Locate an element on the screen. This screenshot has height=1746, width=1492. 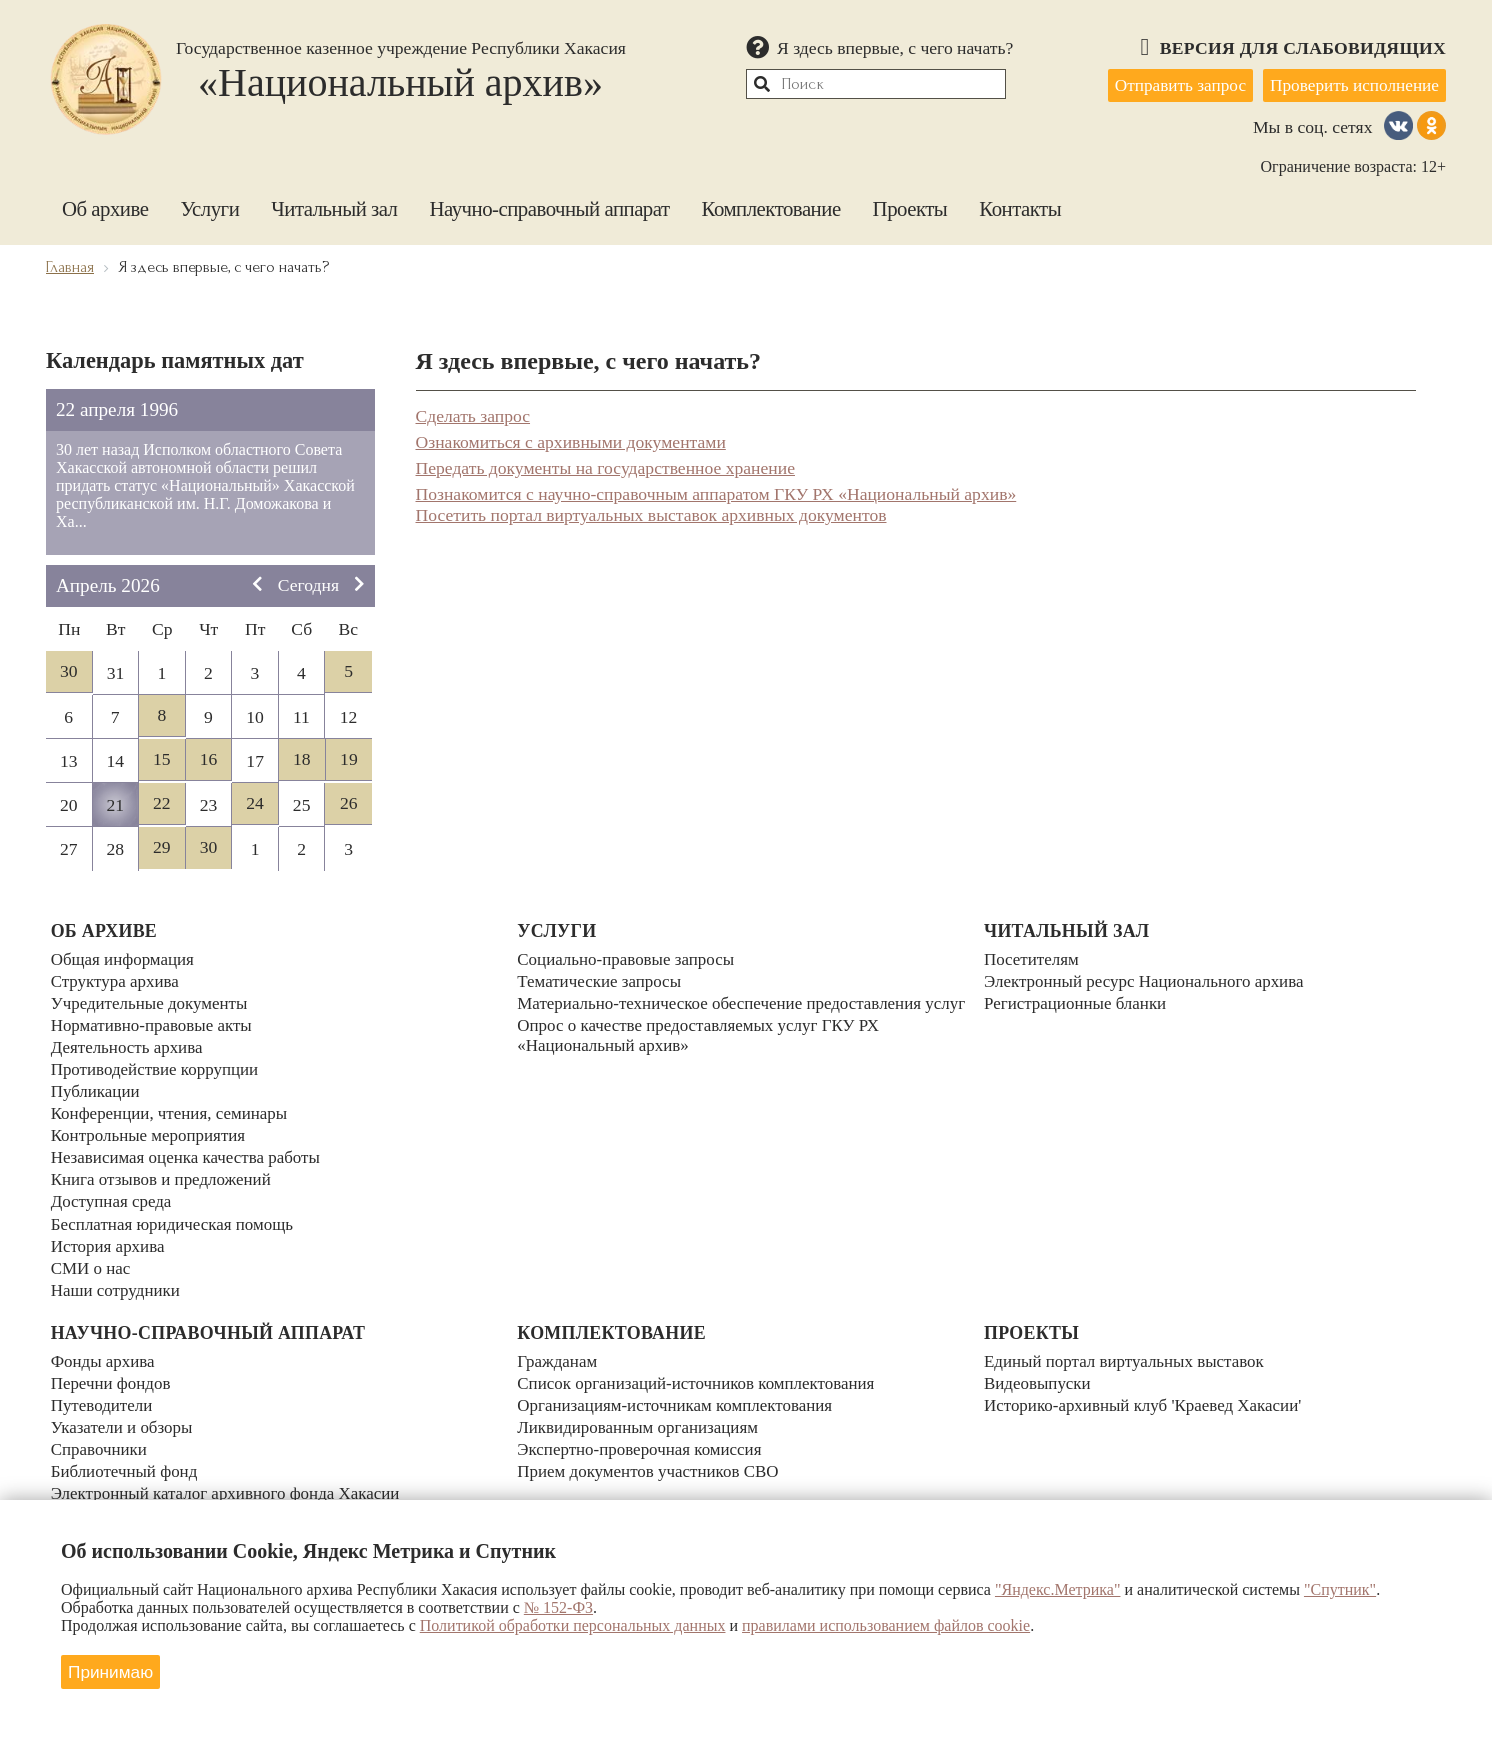
Научно-справочный аппарат is located at coordinates (550, 205).